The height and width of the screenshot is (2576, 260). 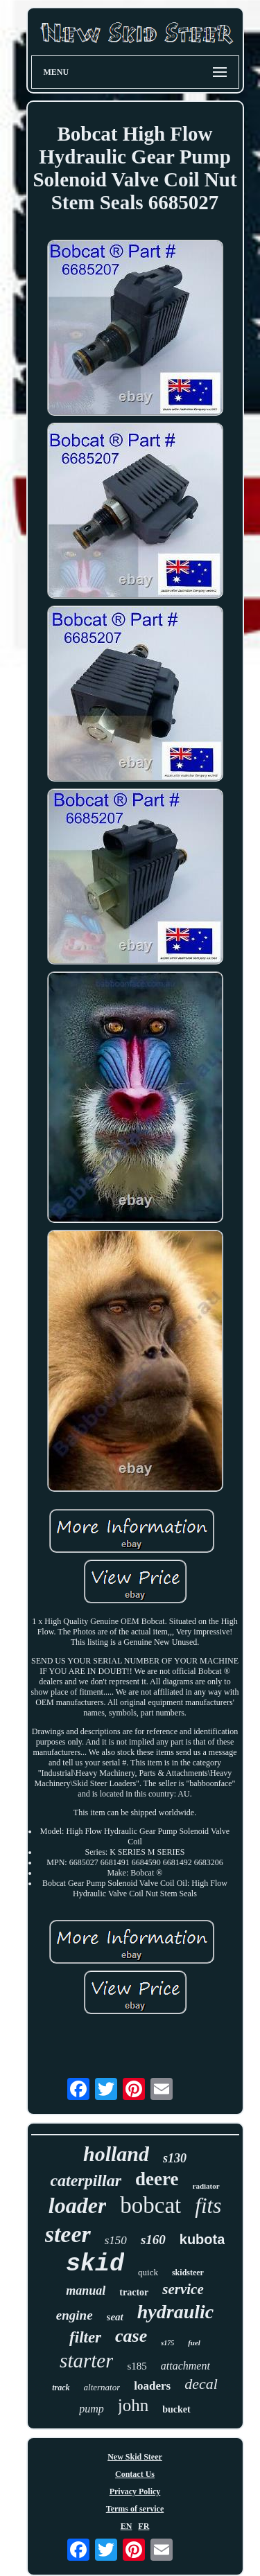 I want to click on manual, so click(x=85, y=2290).